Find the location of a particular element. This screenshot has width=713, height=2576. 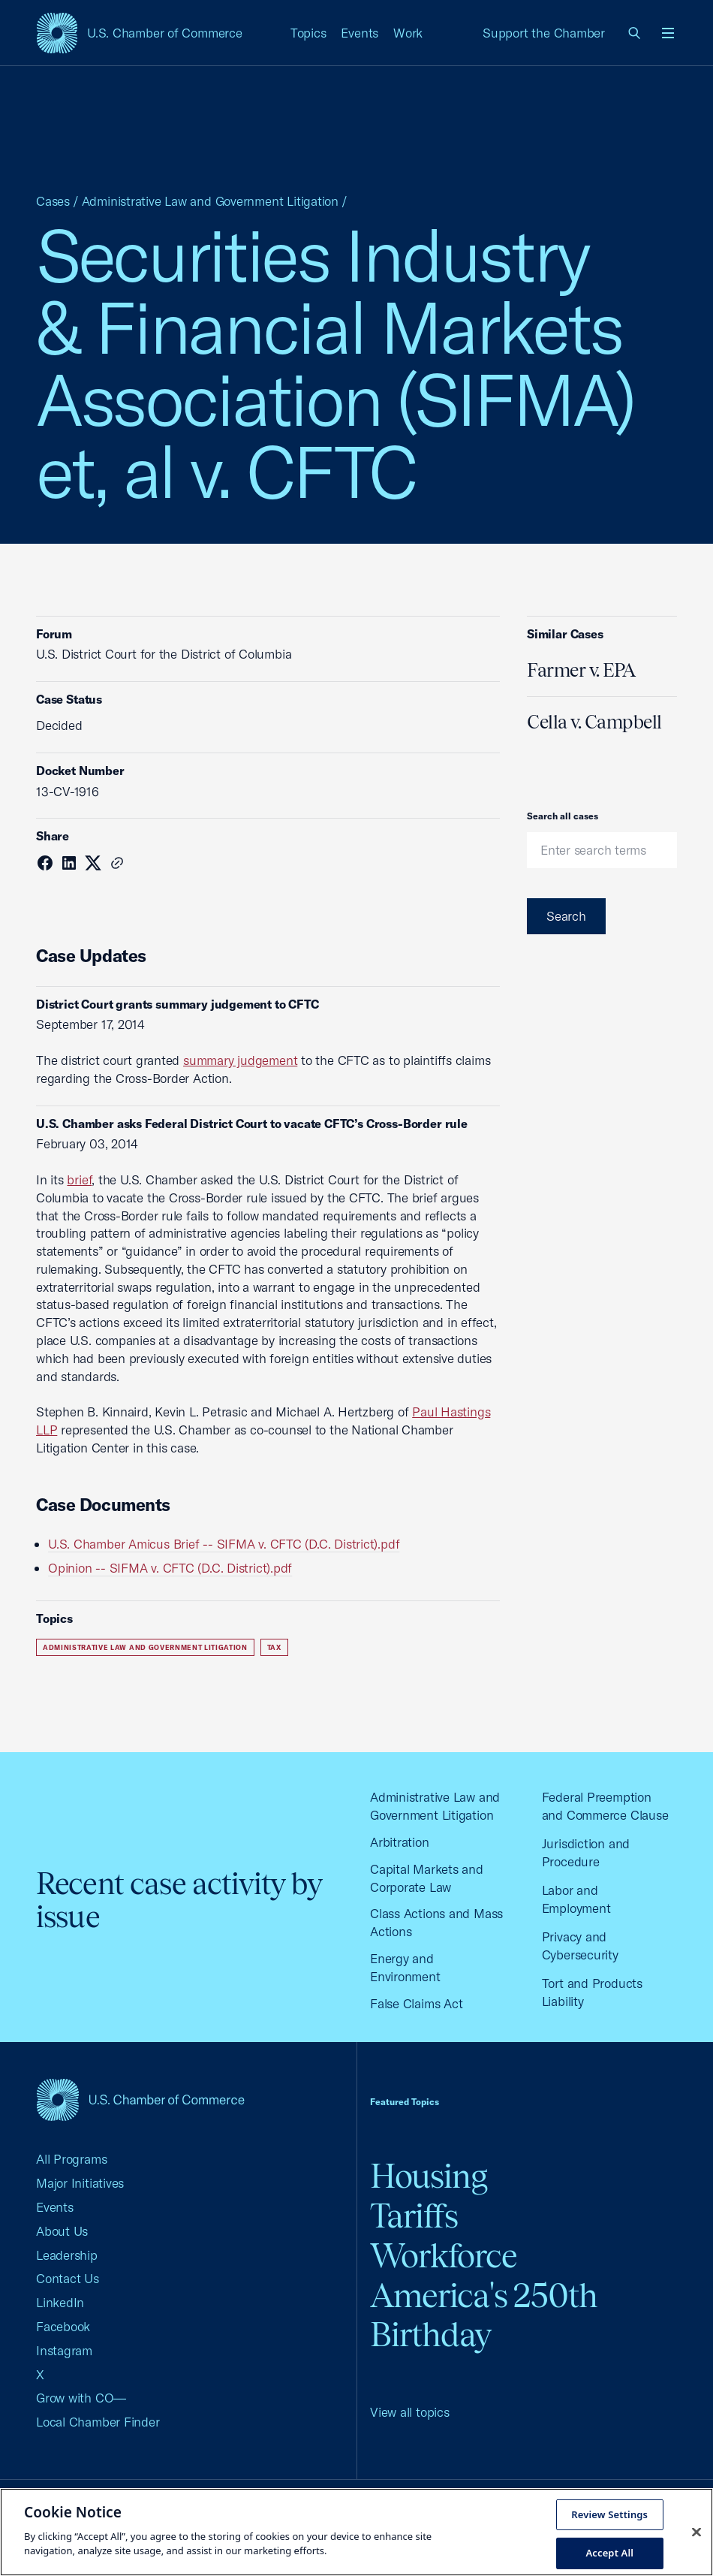

Cella v. Campbell is located at coordinates (594, 721).